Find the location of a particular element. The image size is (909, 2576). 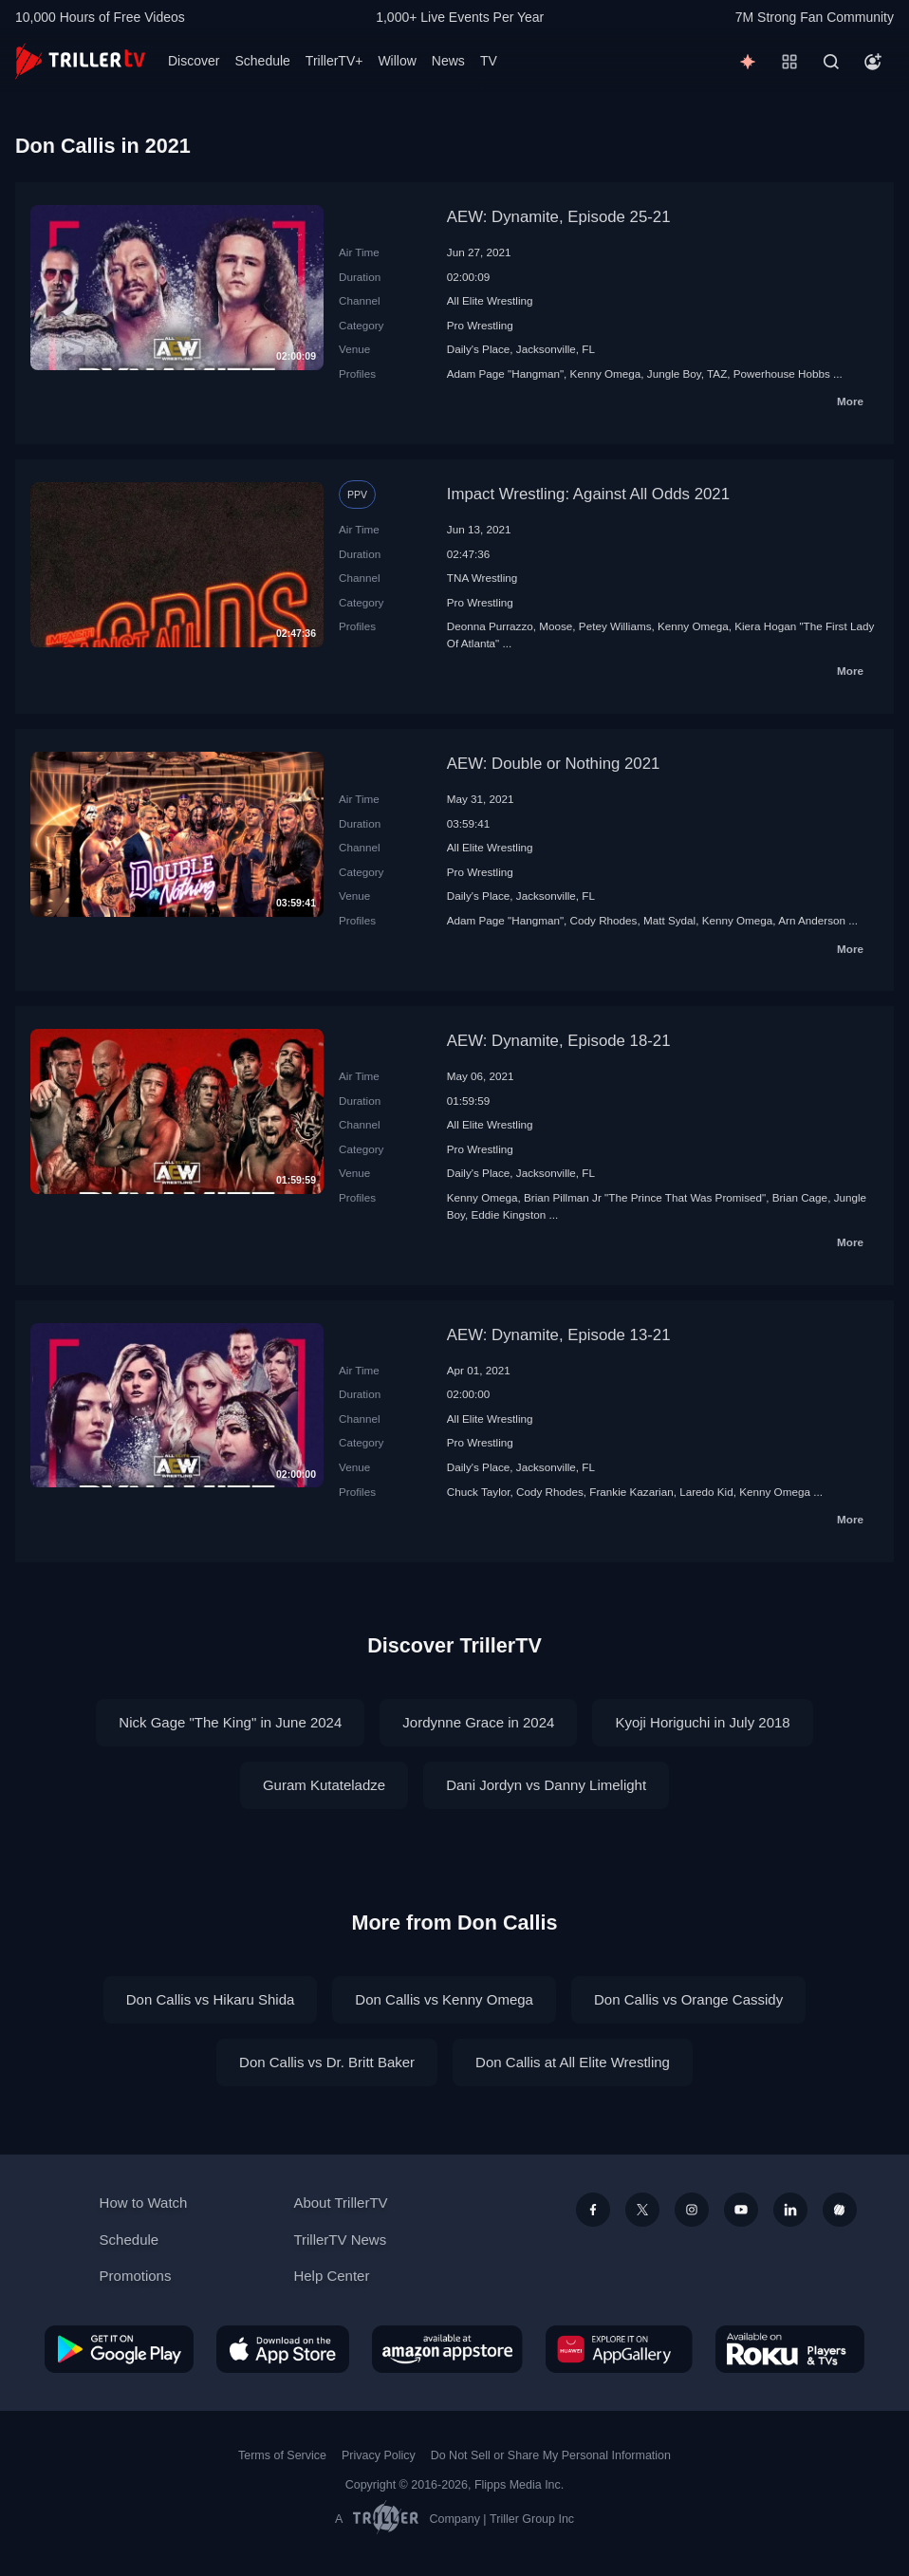

Jordynne Grace in 2024 is located at coordinates (478, 1722).